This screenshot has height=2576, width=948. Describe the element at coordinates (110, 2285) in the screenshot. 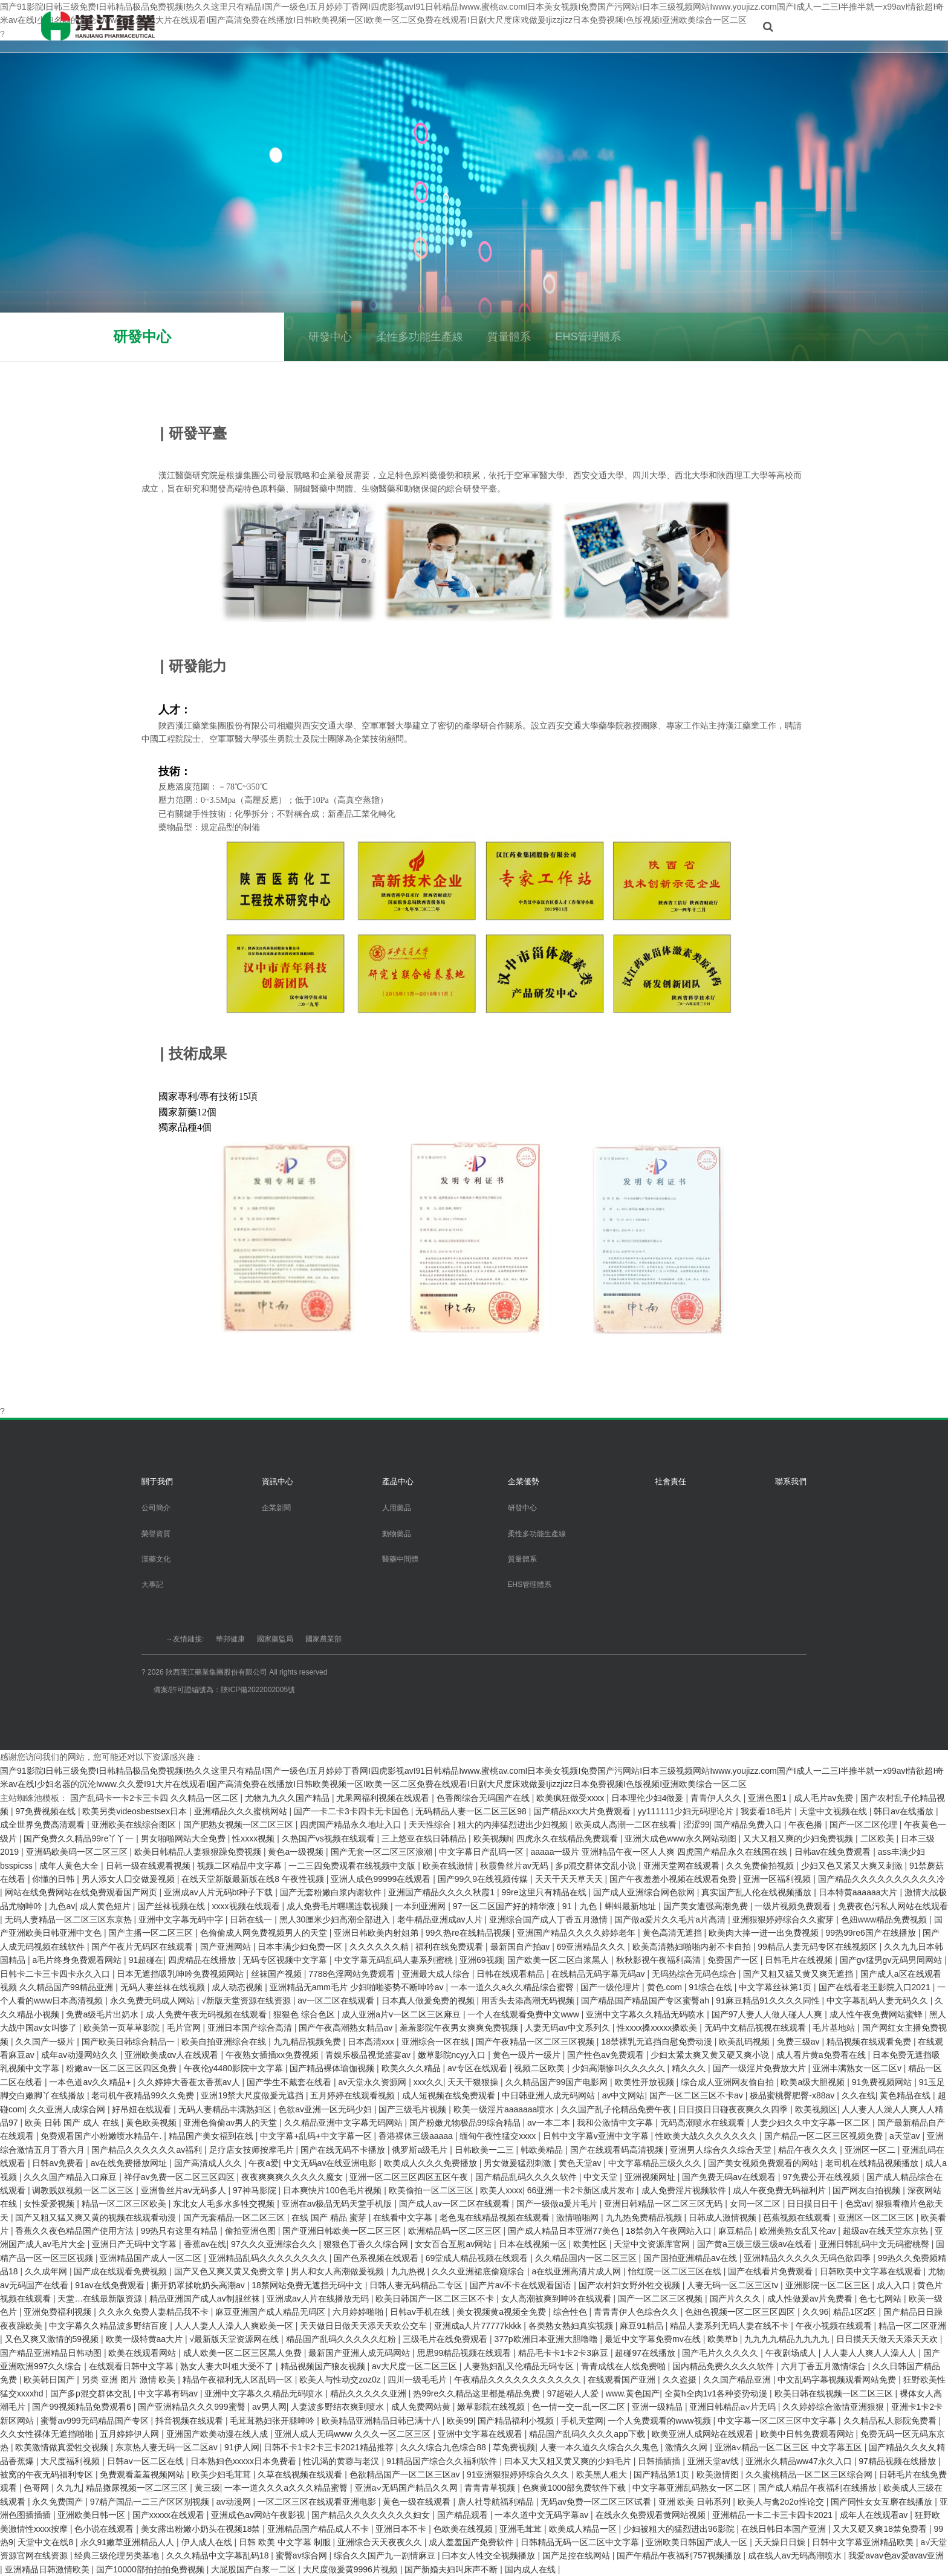

I see `91av在线免费观看` at that location.